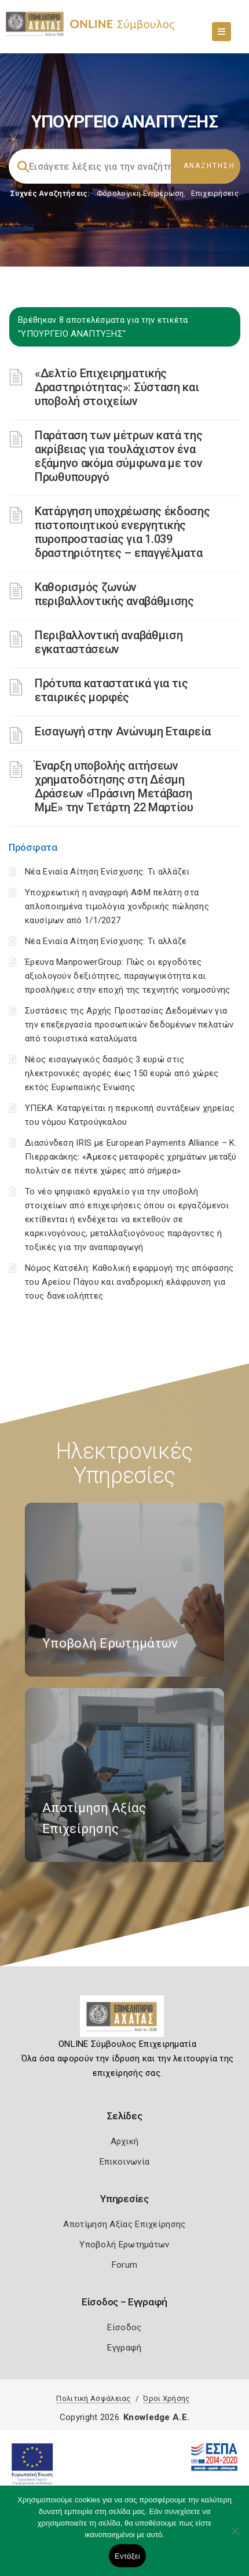 This screenshot has width=249, height=2576. Describe the element at coordinates (129, 1024) in the screenshot. I see `Συστάσεις της Αρχής Προστασίας Δεδομένων για την επεξεργασία προσωπικών δεδομένων πελατών από τουριστικά καταλύματα` at that location.